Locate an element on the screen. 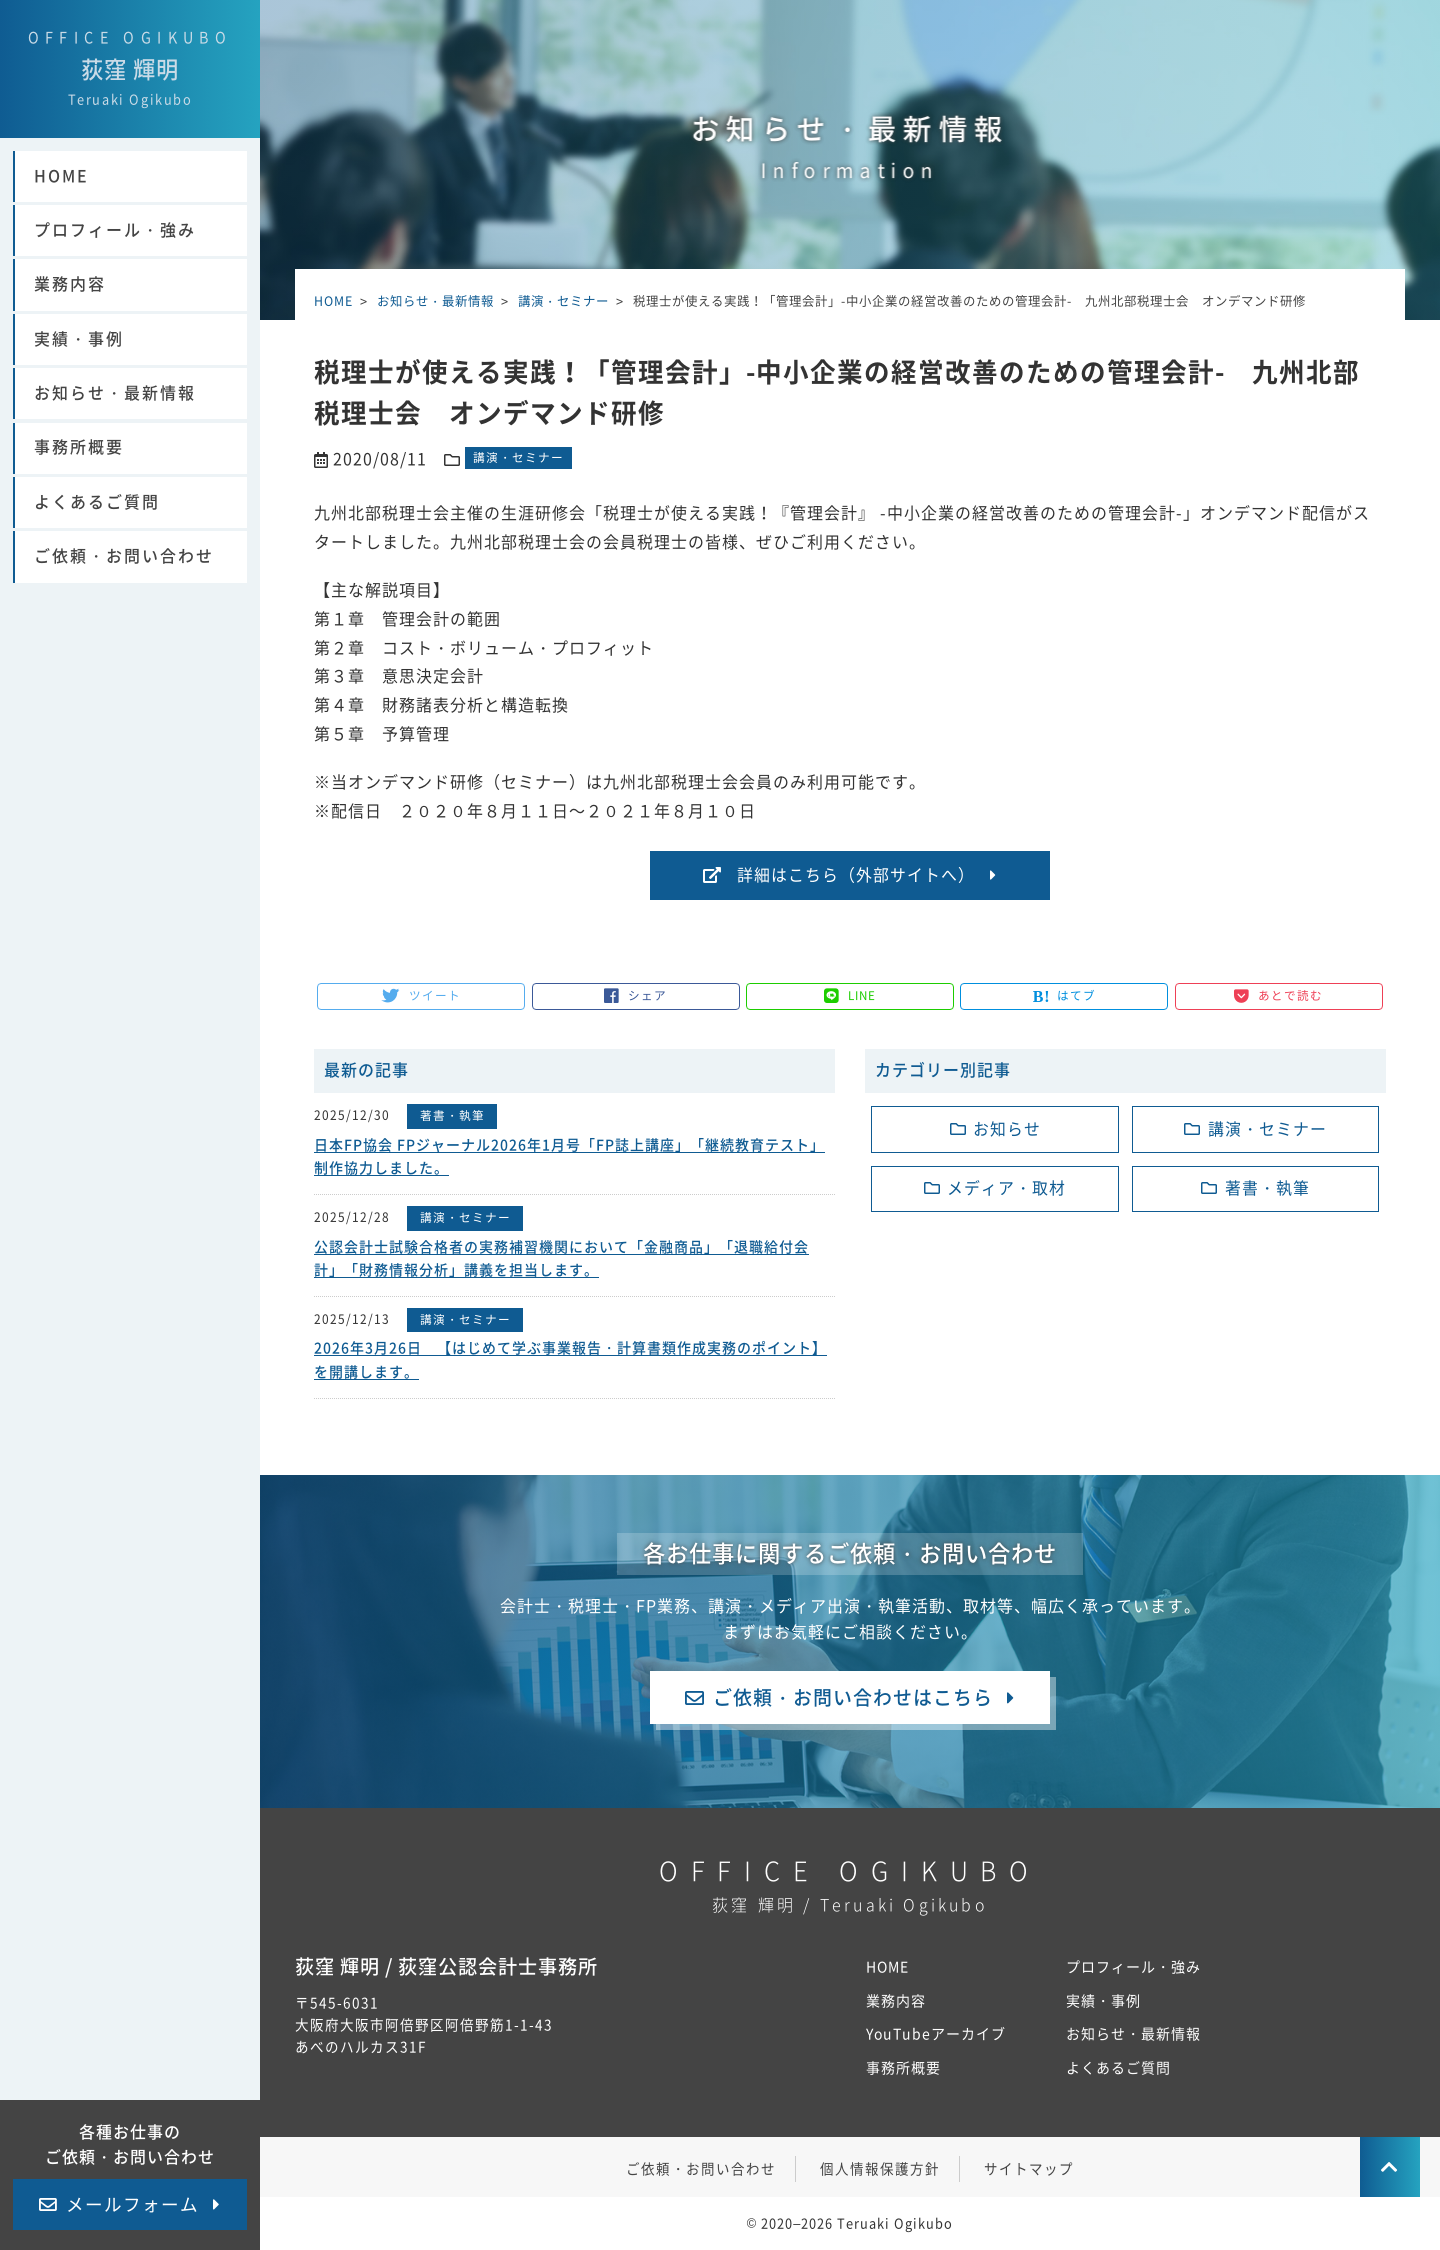  お知らせ・最新情報 is located at coordinates (115, 415).